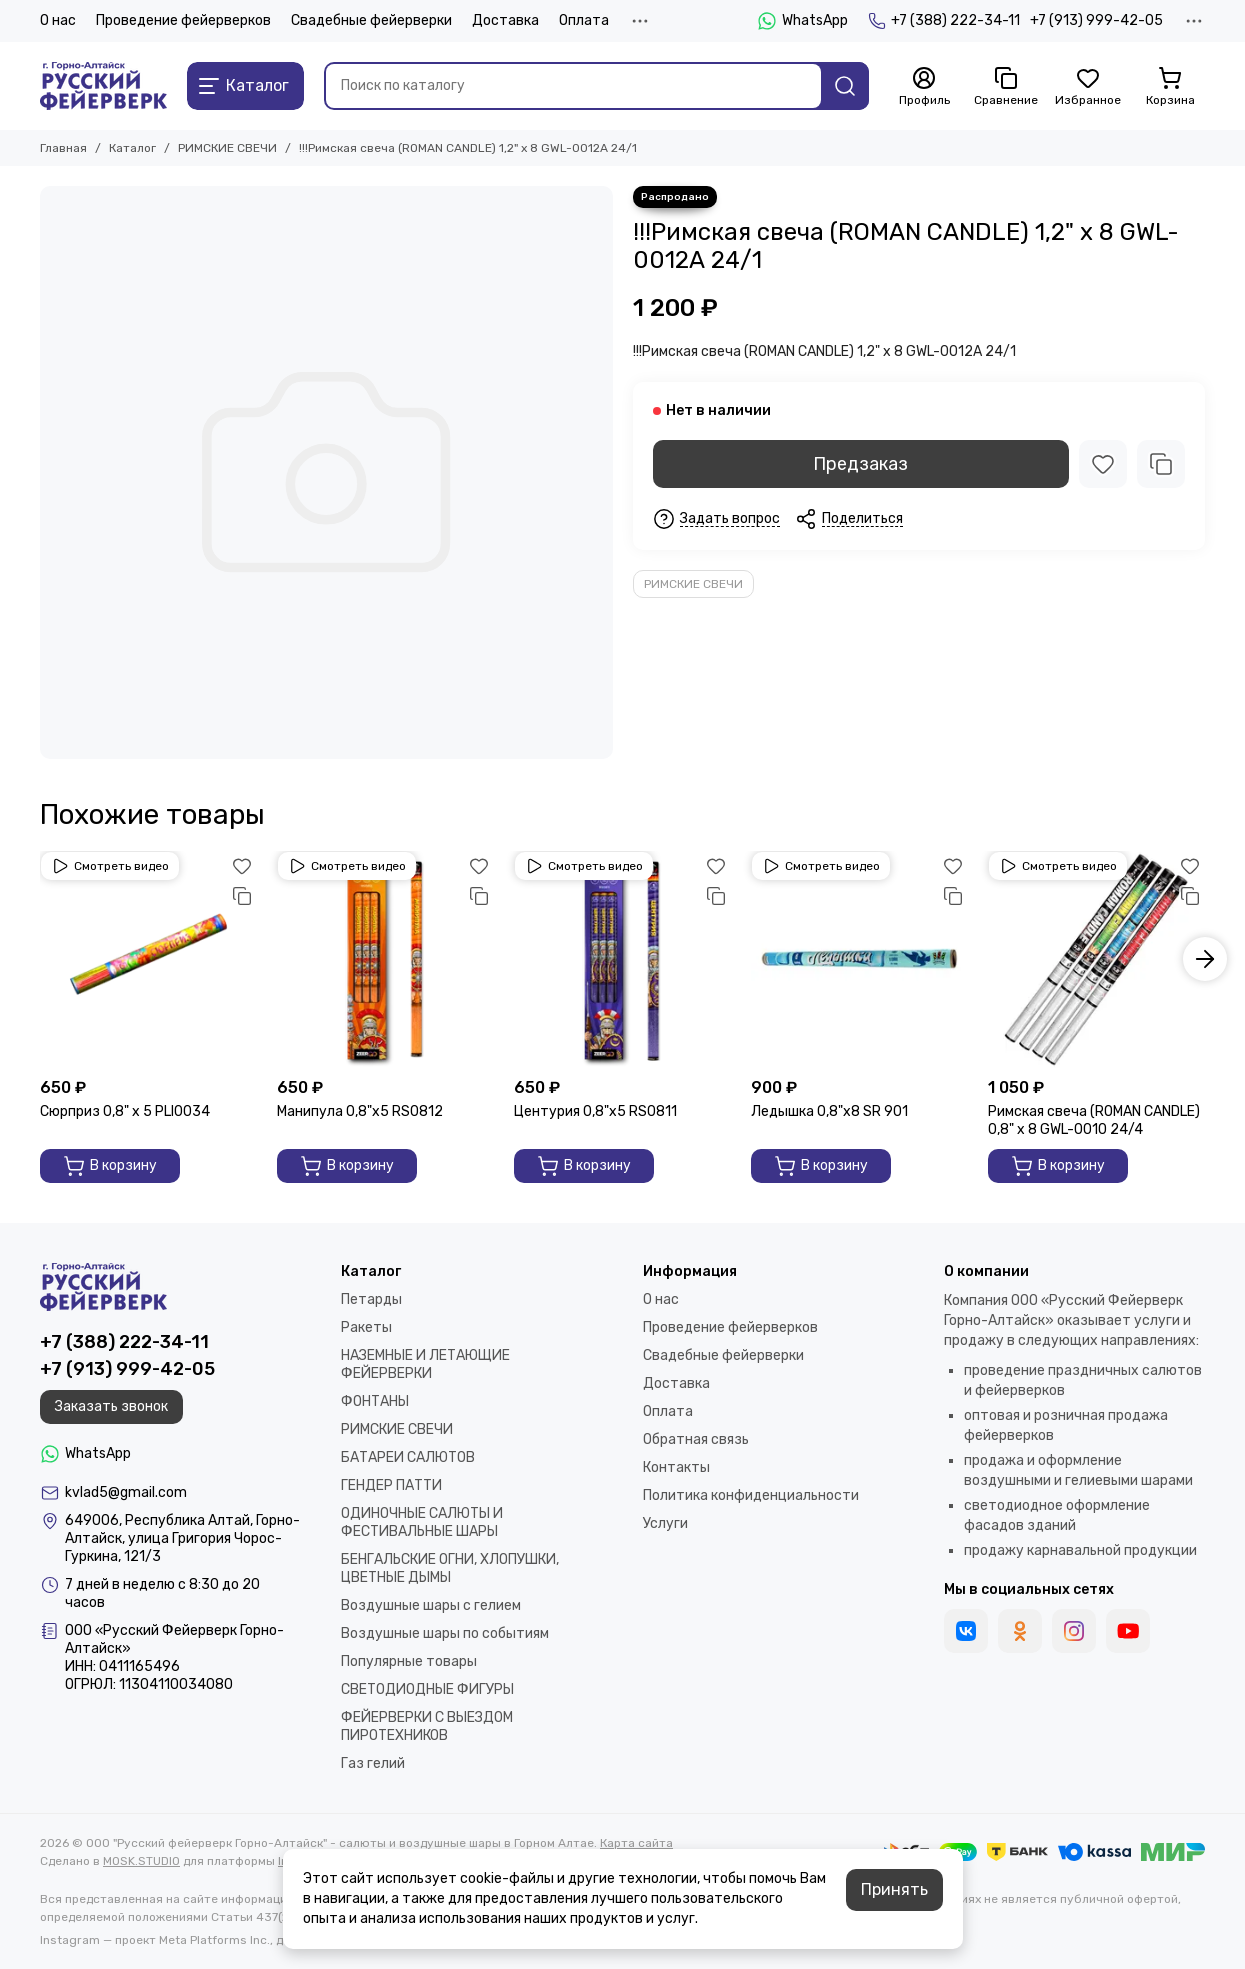  Describe the element at coordinates (696, 1439) in the screenshot. I see `Обратная связь` at that location.